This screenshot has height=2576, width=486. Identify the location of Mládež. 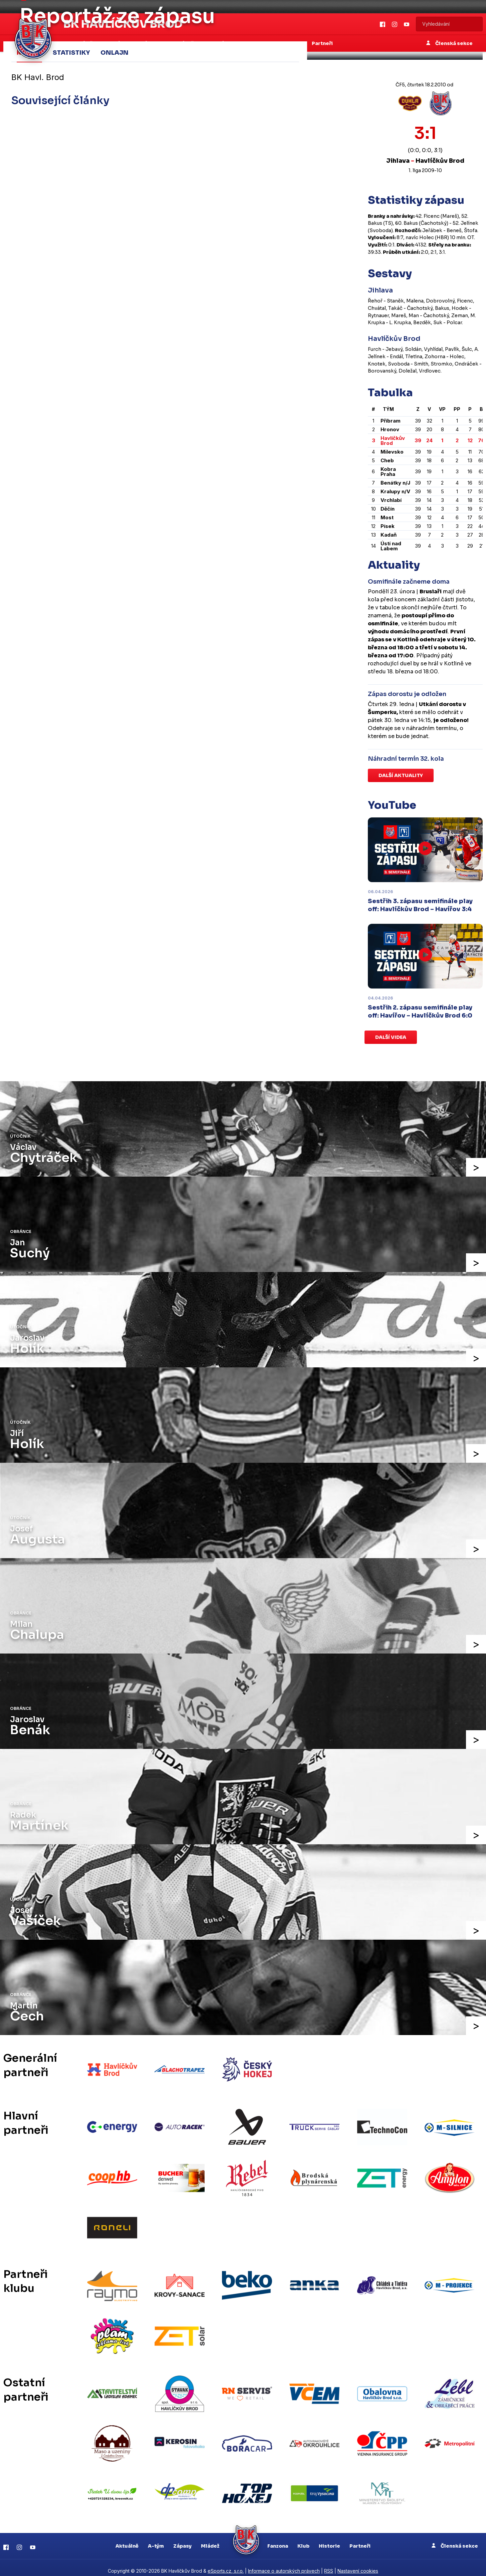
(210, 2539).